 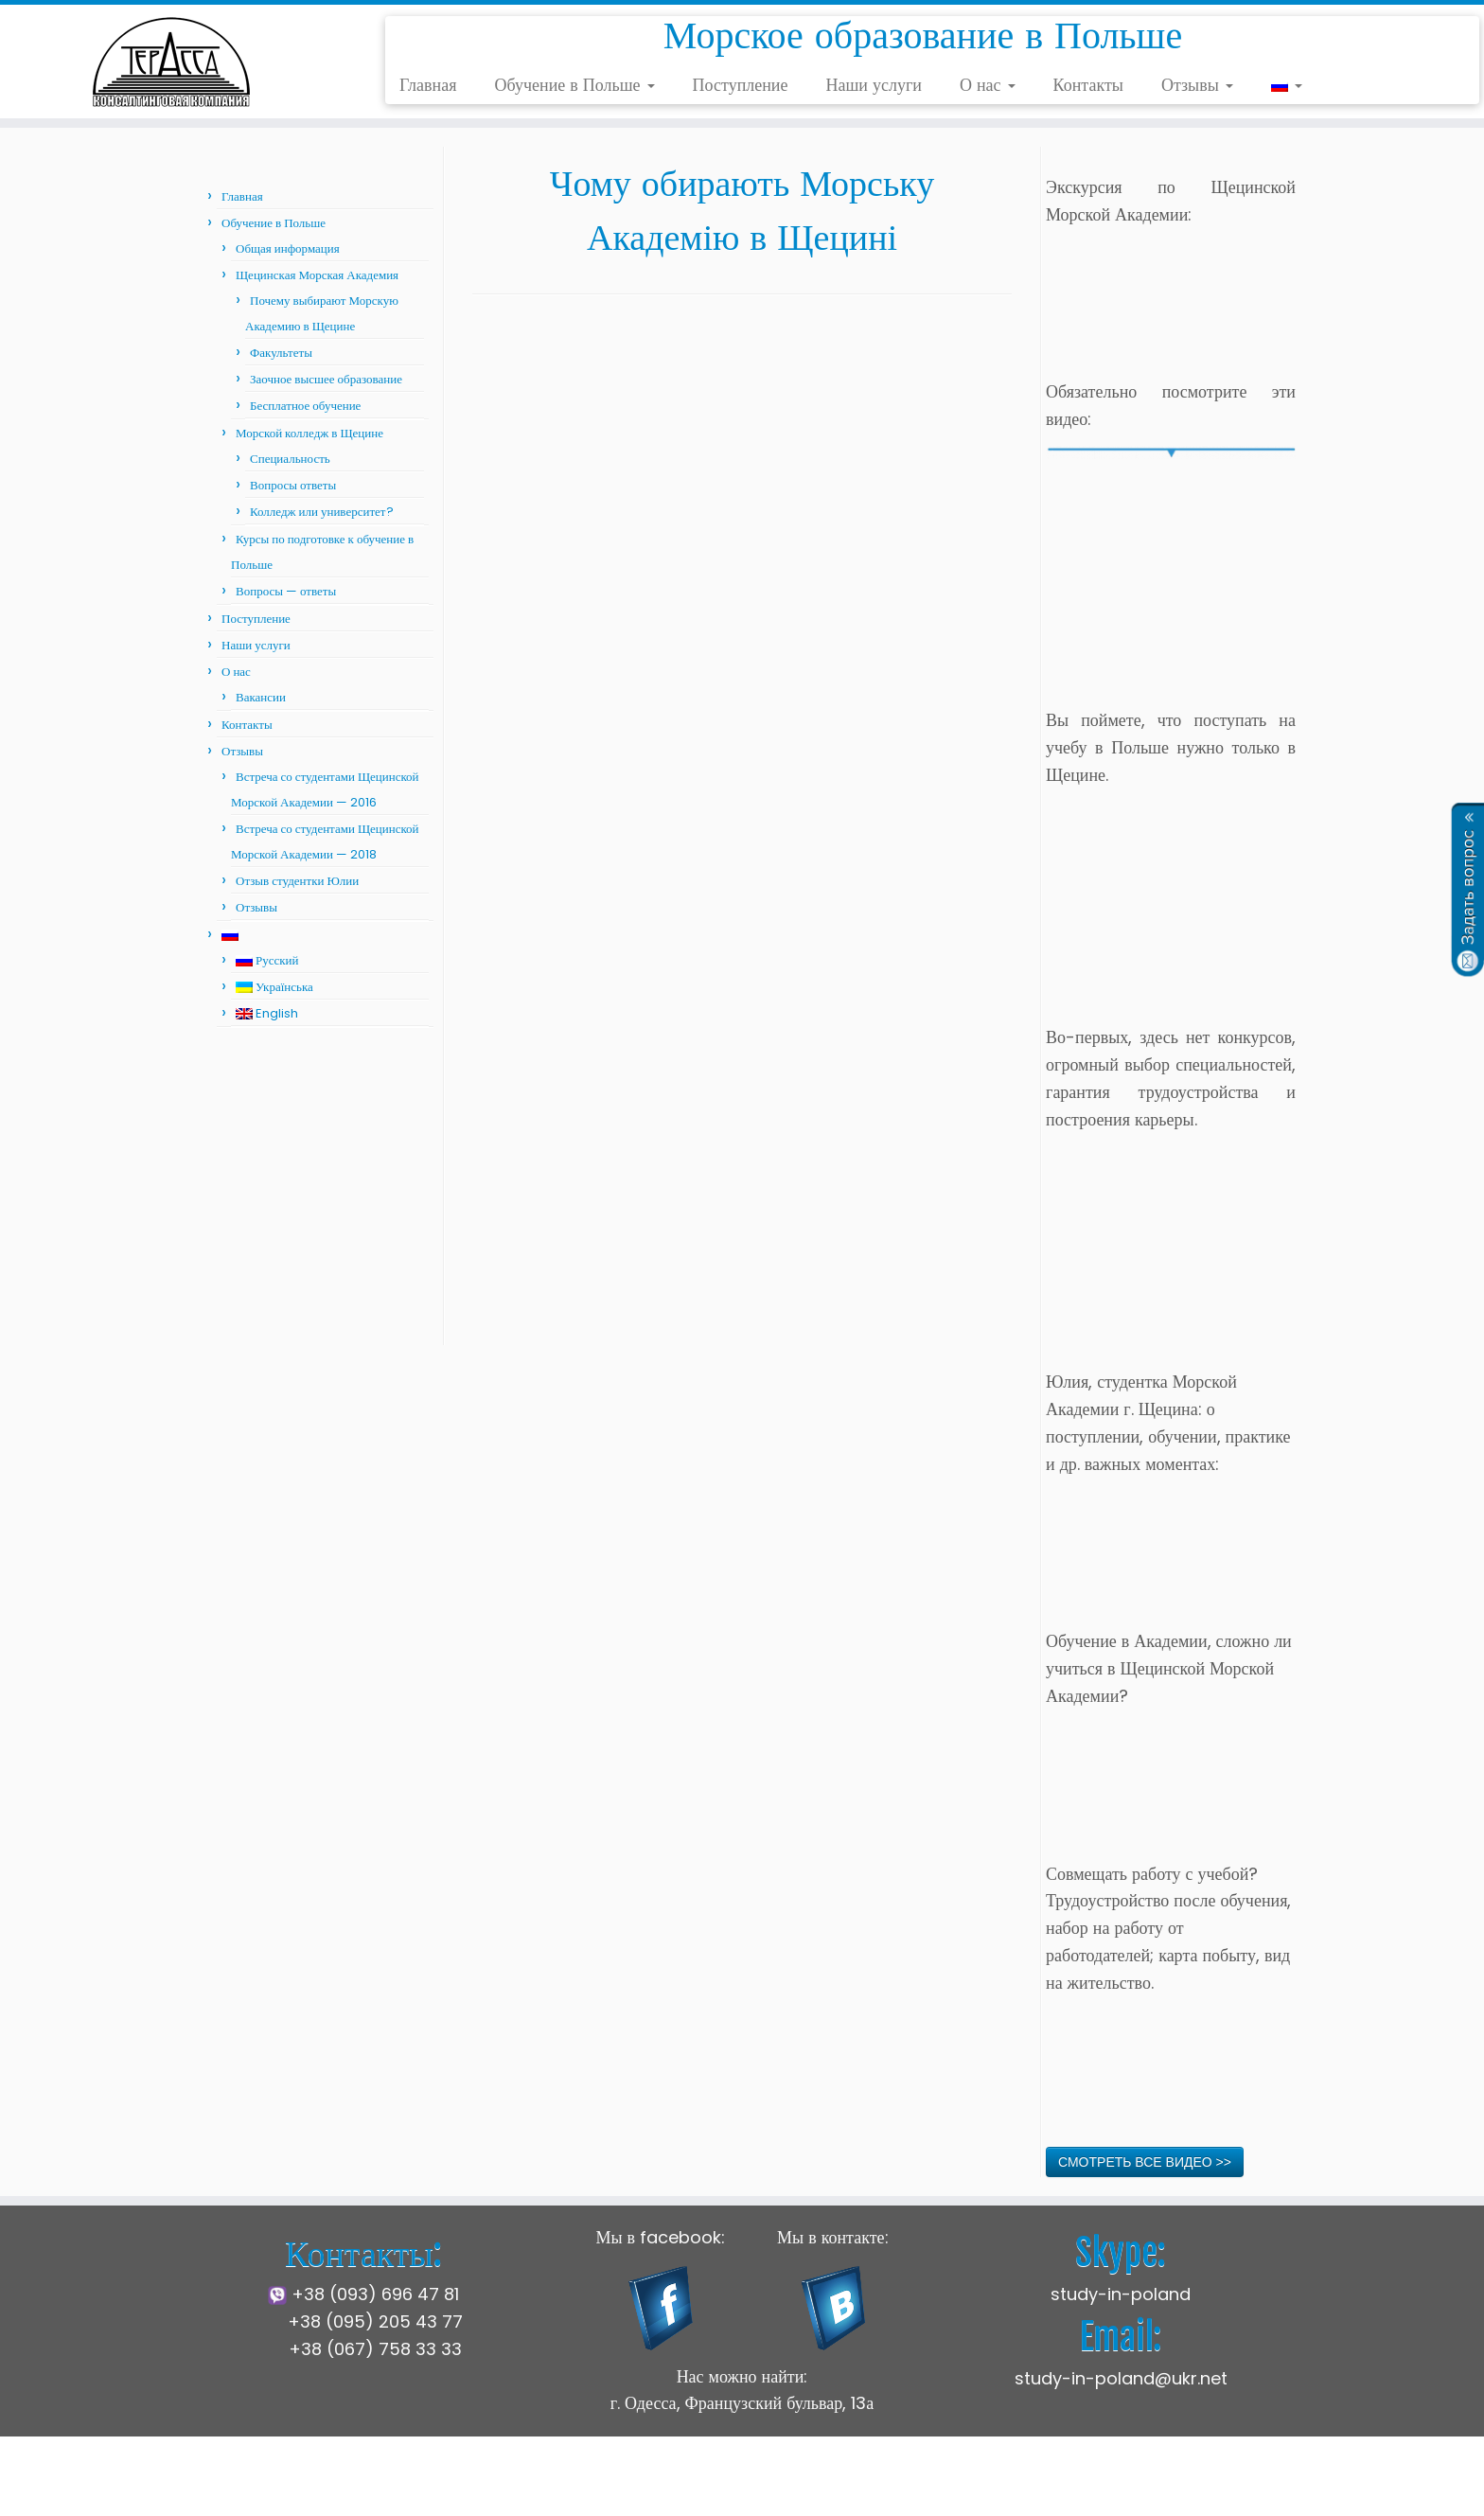 I want to click on Контакты, so click(x=1088, y=85).